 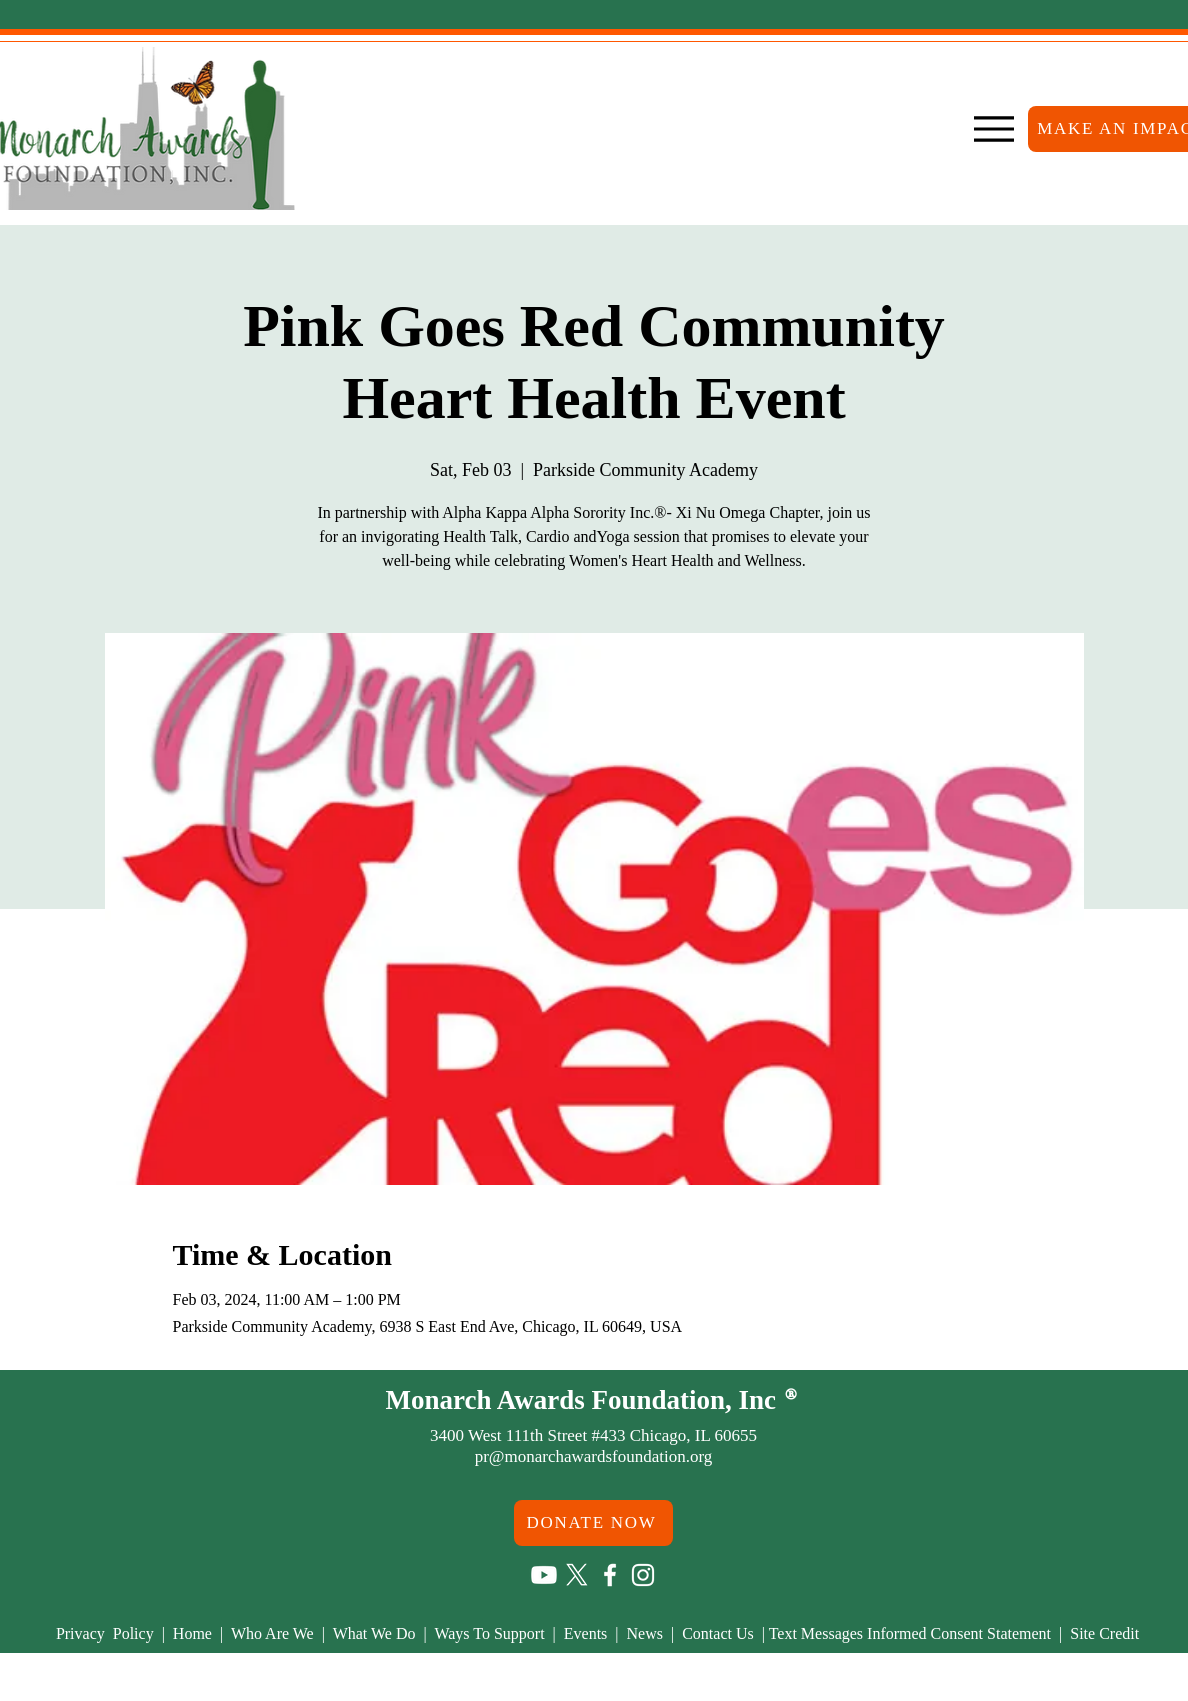 I want to click on [Menu], so click(x=993, y=129).